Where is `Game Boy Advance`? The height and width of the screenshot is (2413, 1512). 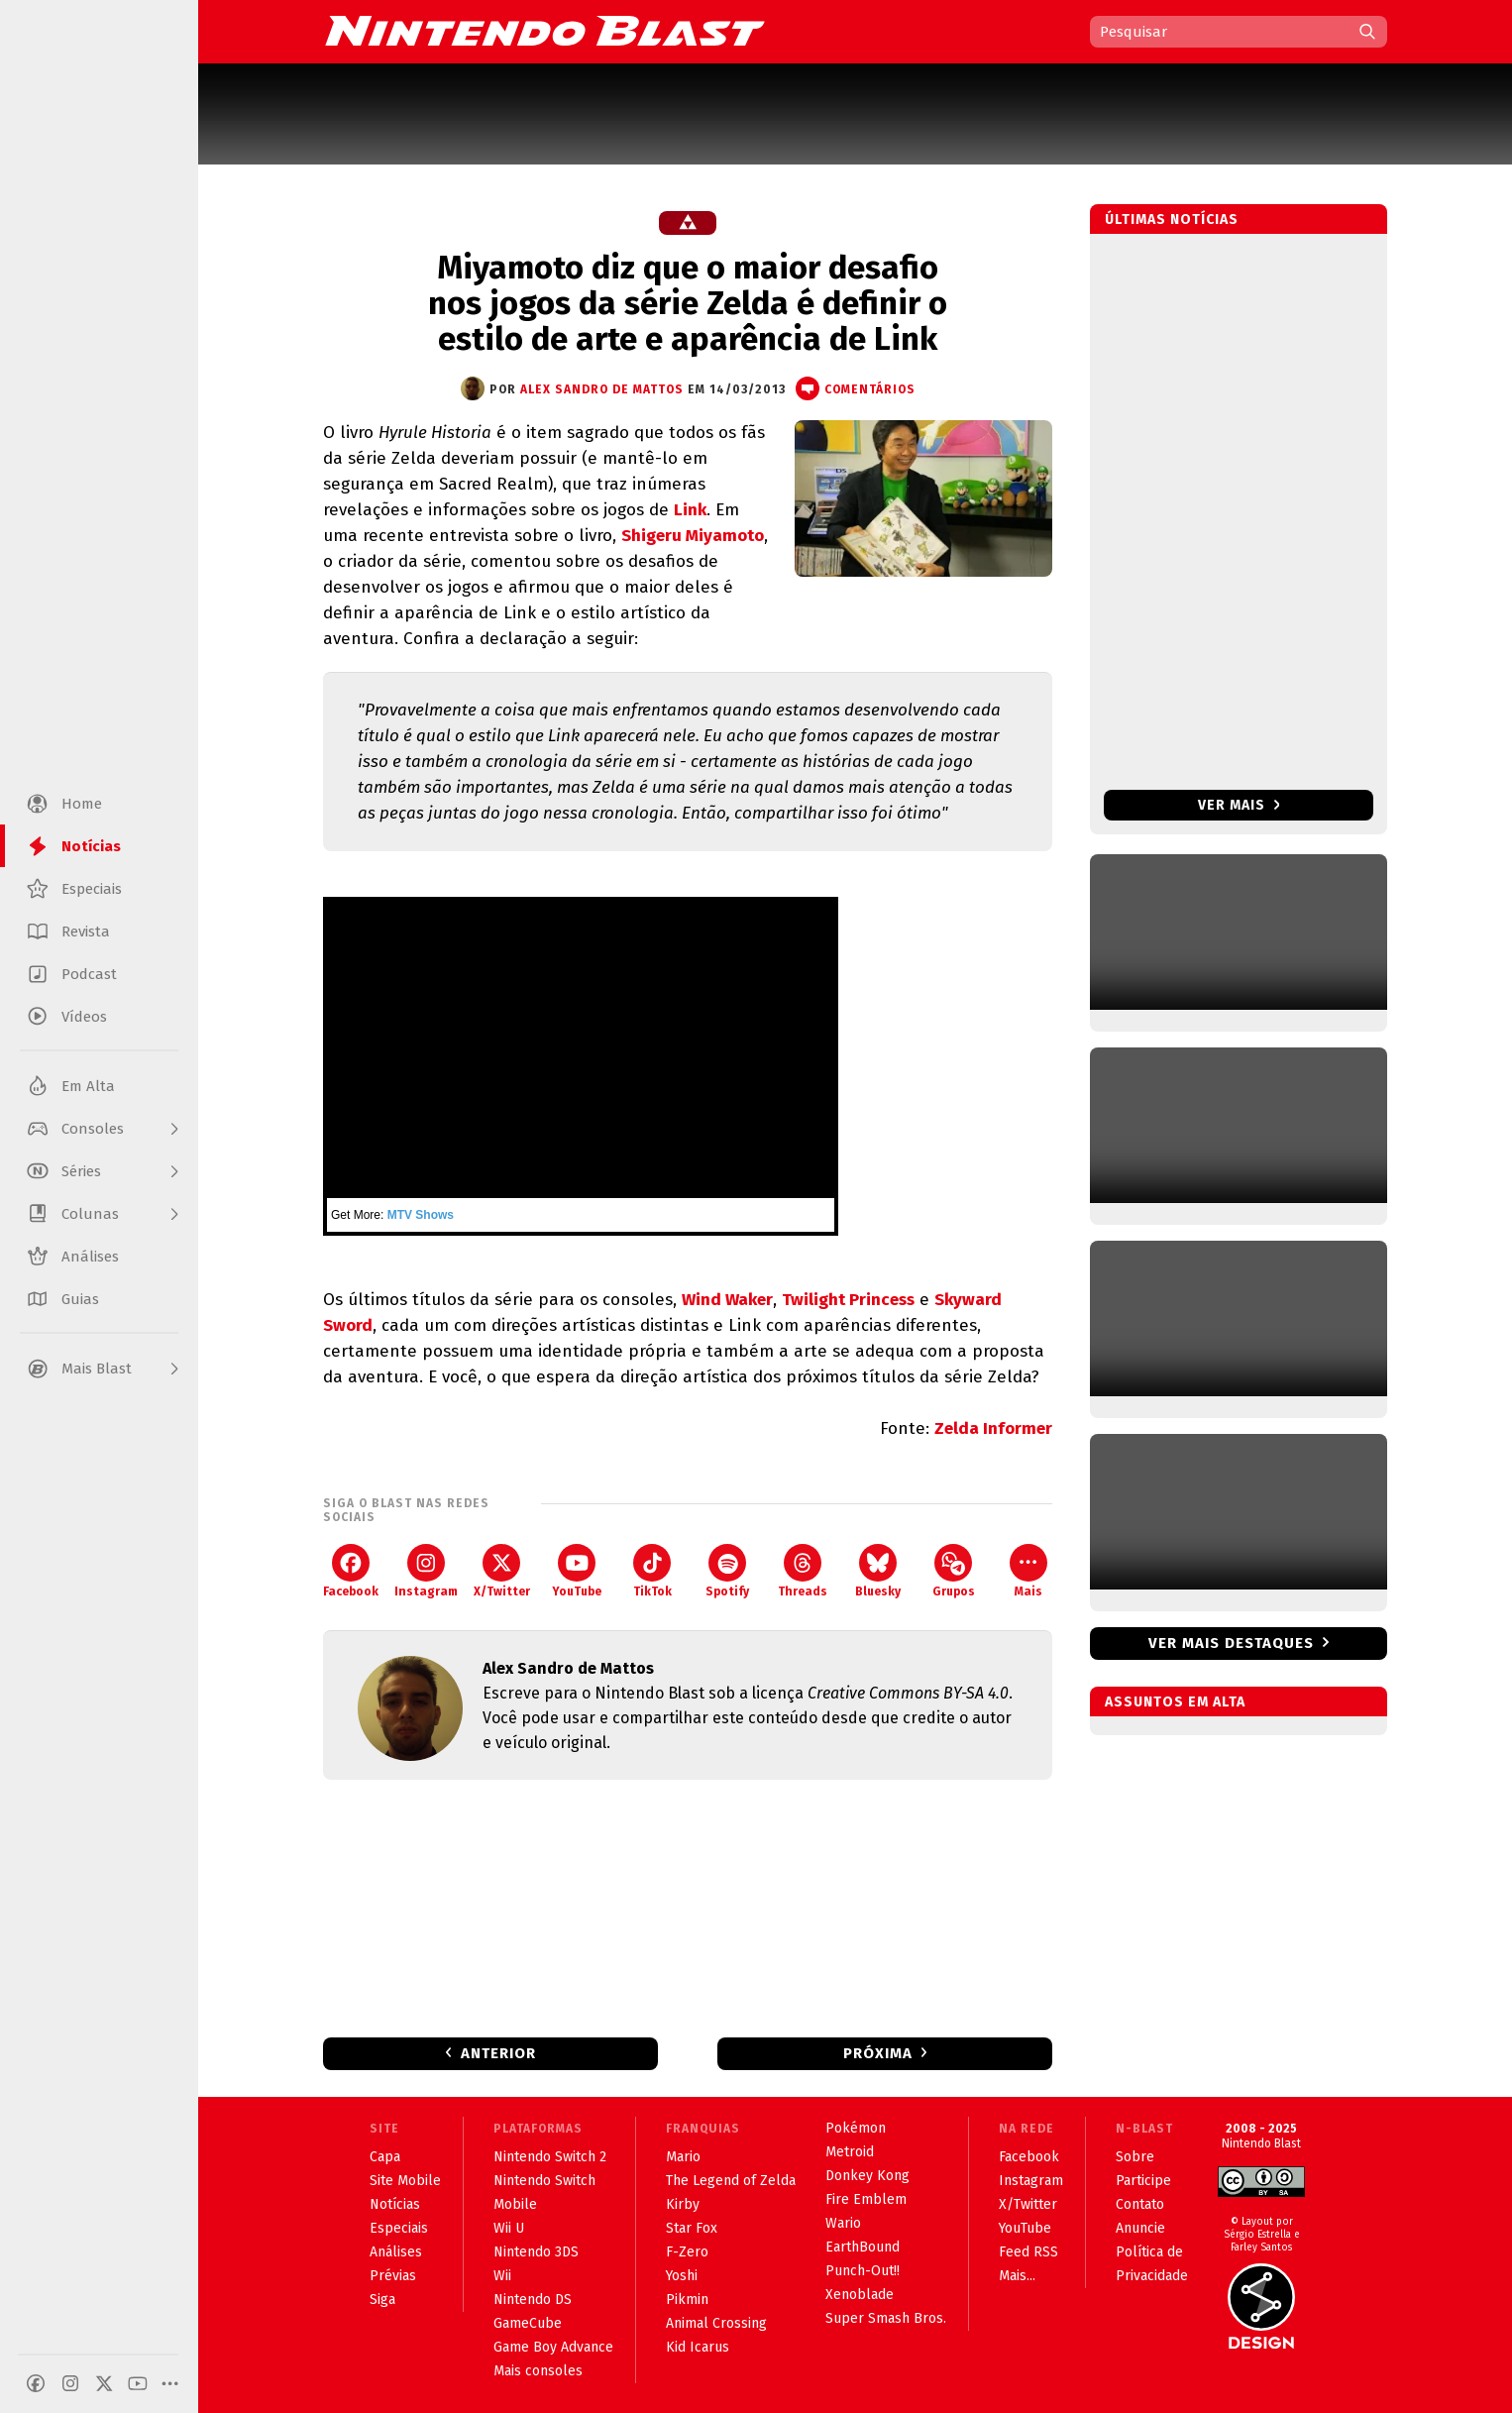 Game Boy Advance is located at coordinates (553, 2347).